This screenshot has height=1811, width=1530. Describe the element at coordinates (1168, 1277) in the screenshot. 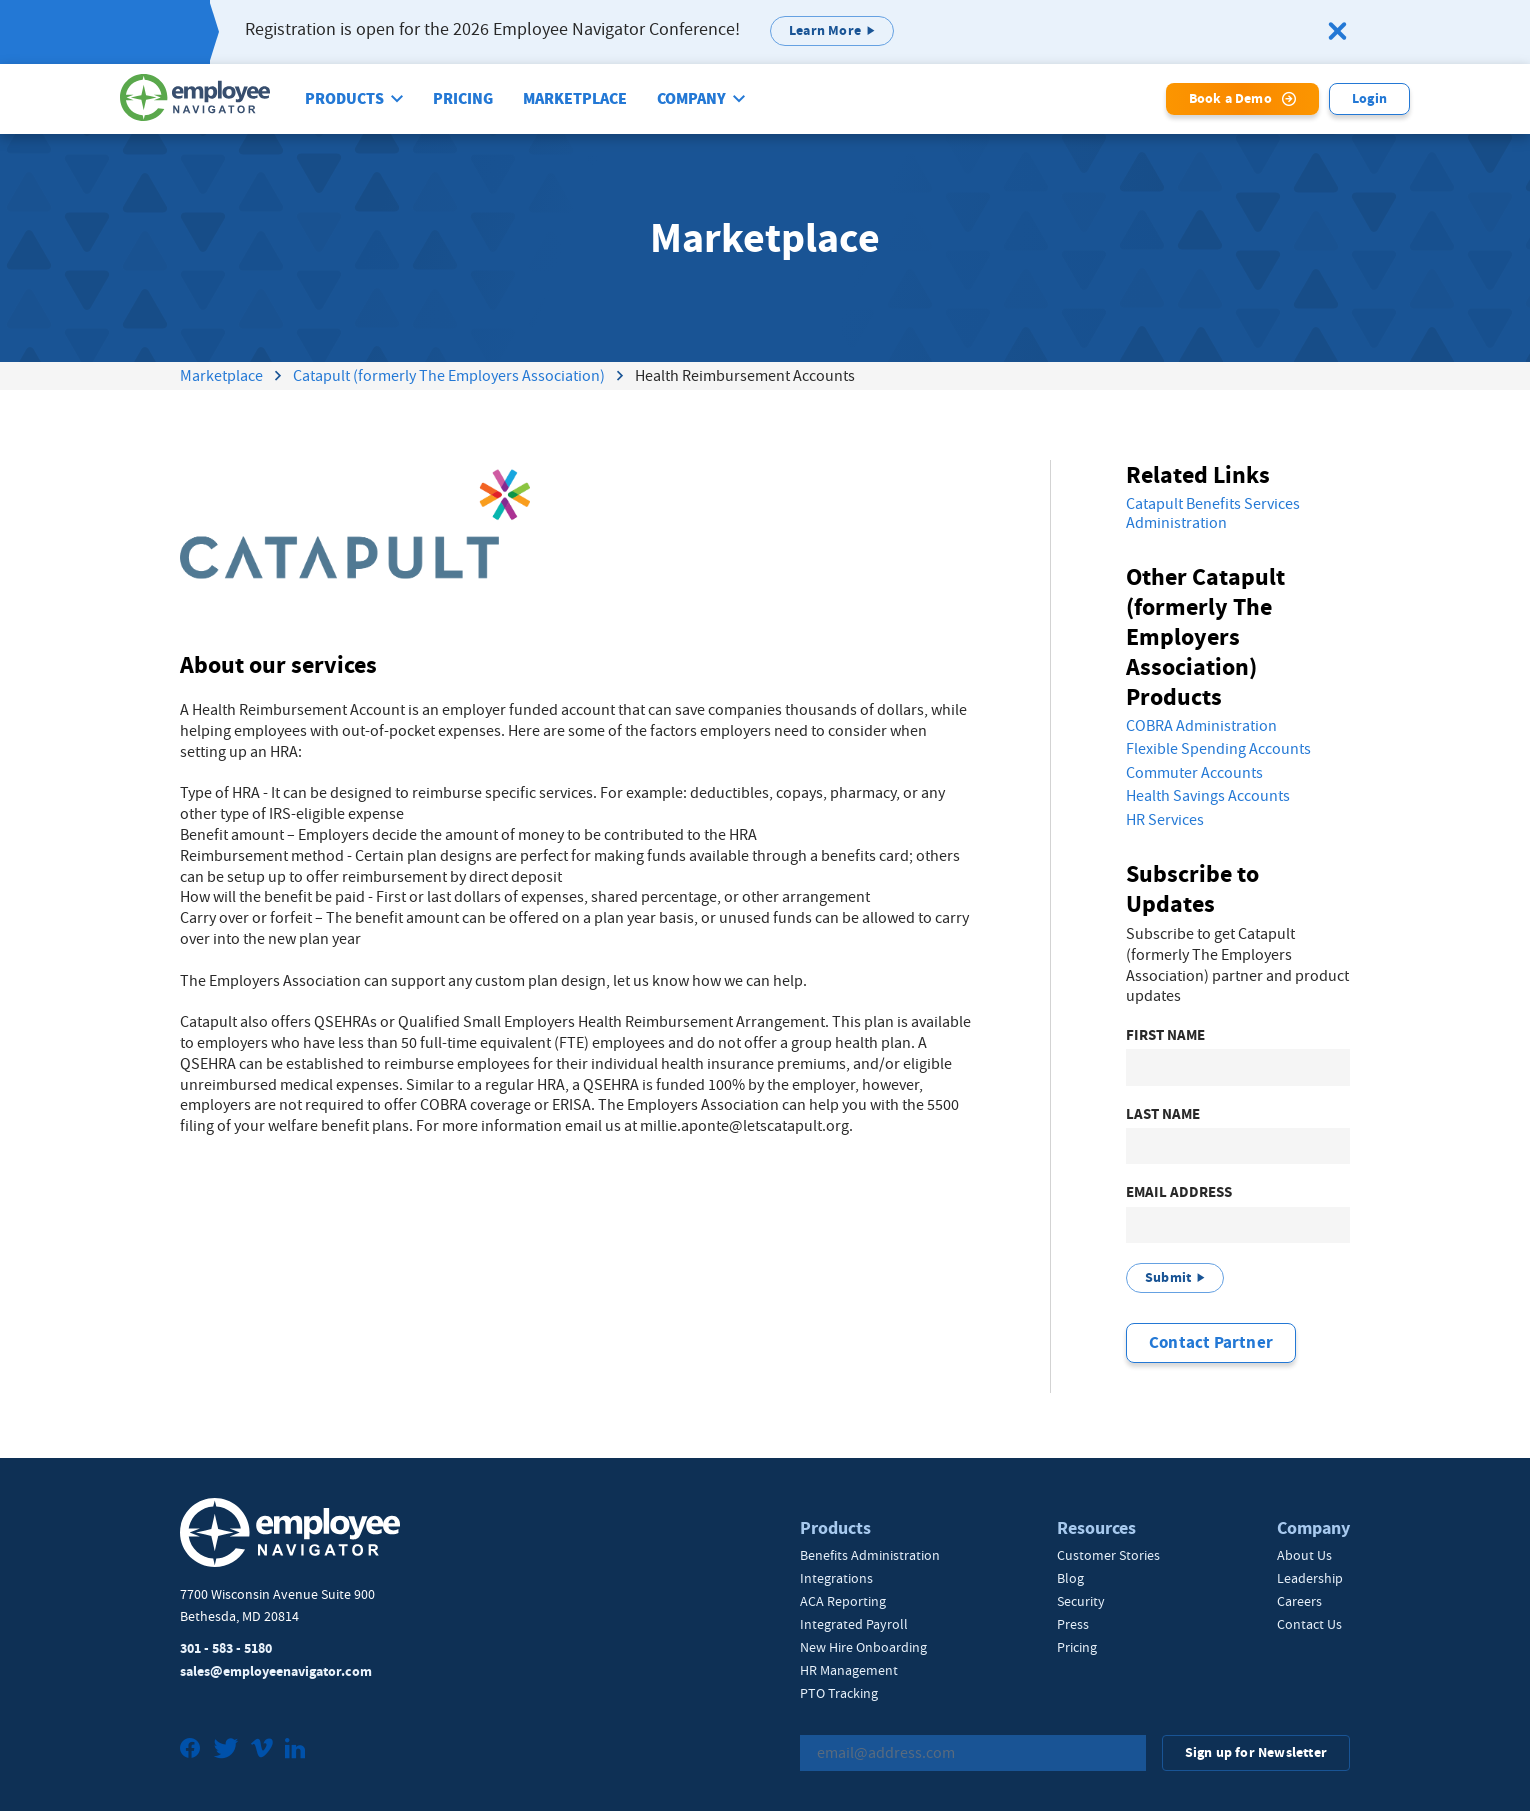

I see `Submit` at that location.